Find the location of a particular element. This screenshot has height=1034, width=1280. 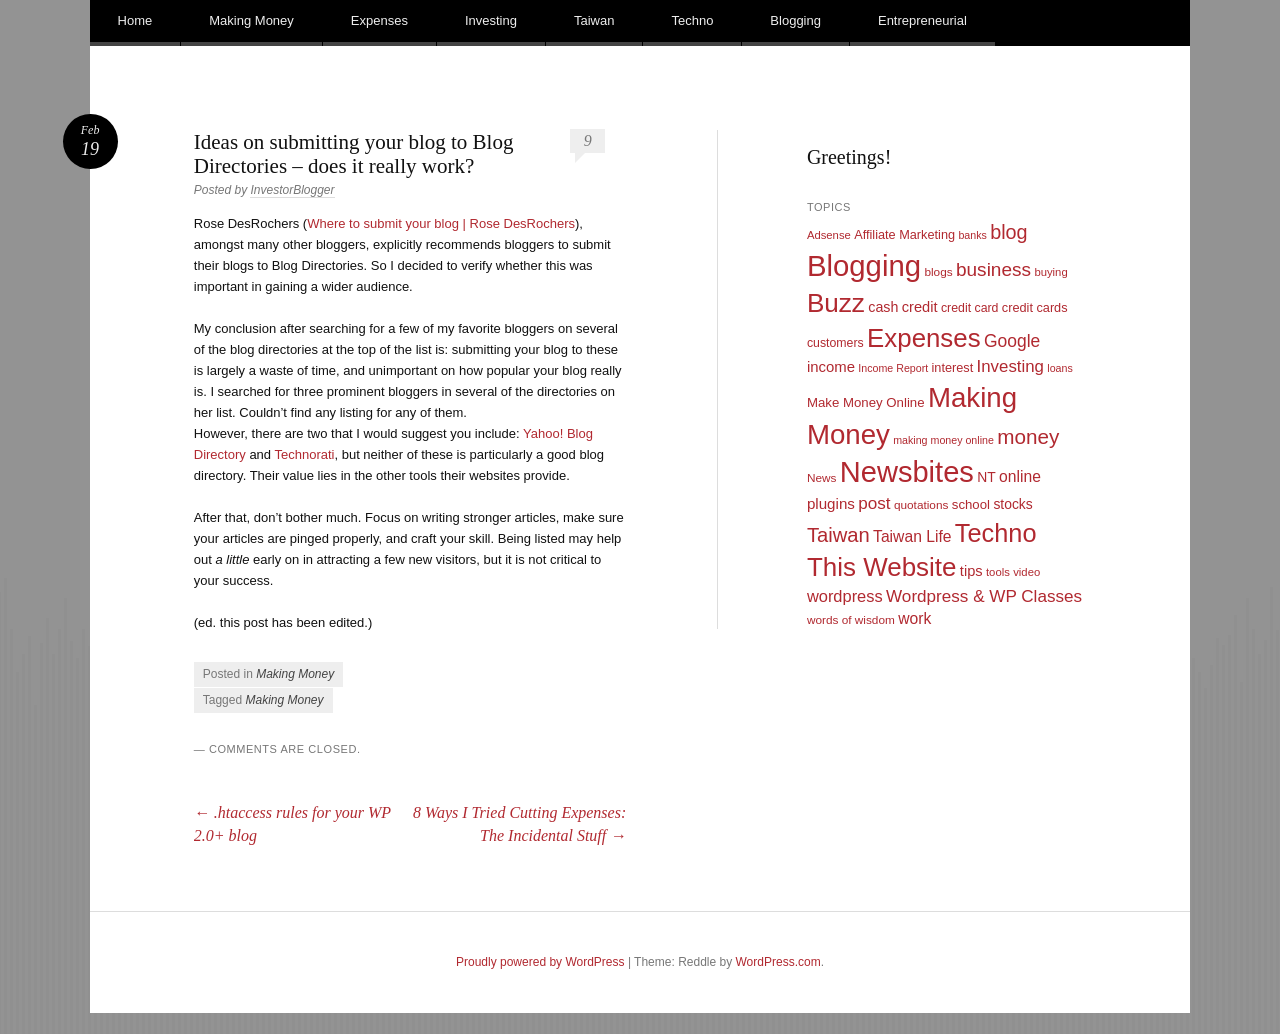

Taiwan Life [Taiwan Life (21 items)] is located at coordinates (912, 536).